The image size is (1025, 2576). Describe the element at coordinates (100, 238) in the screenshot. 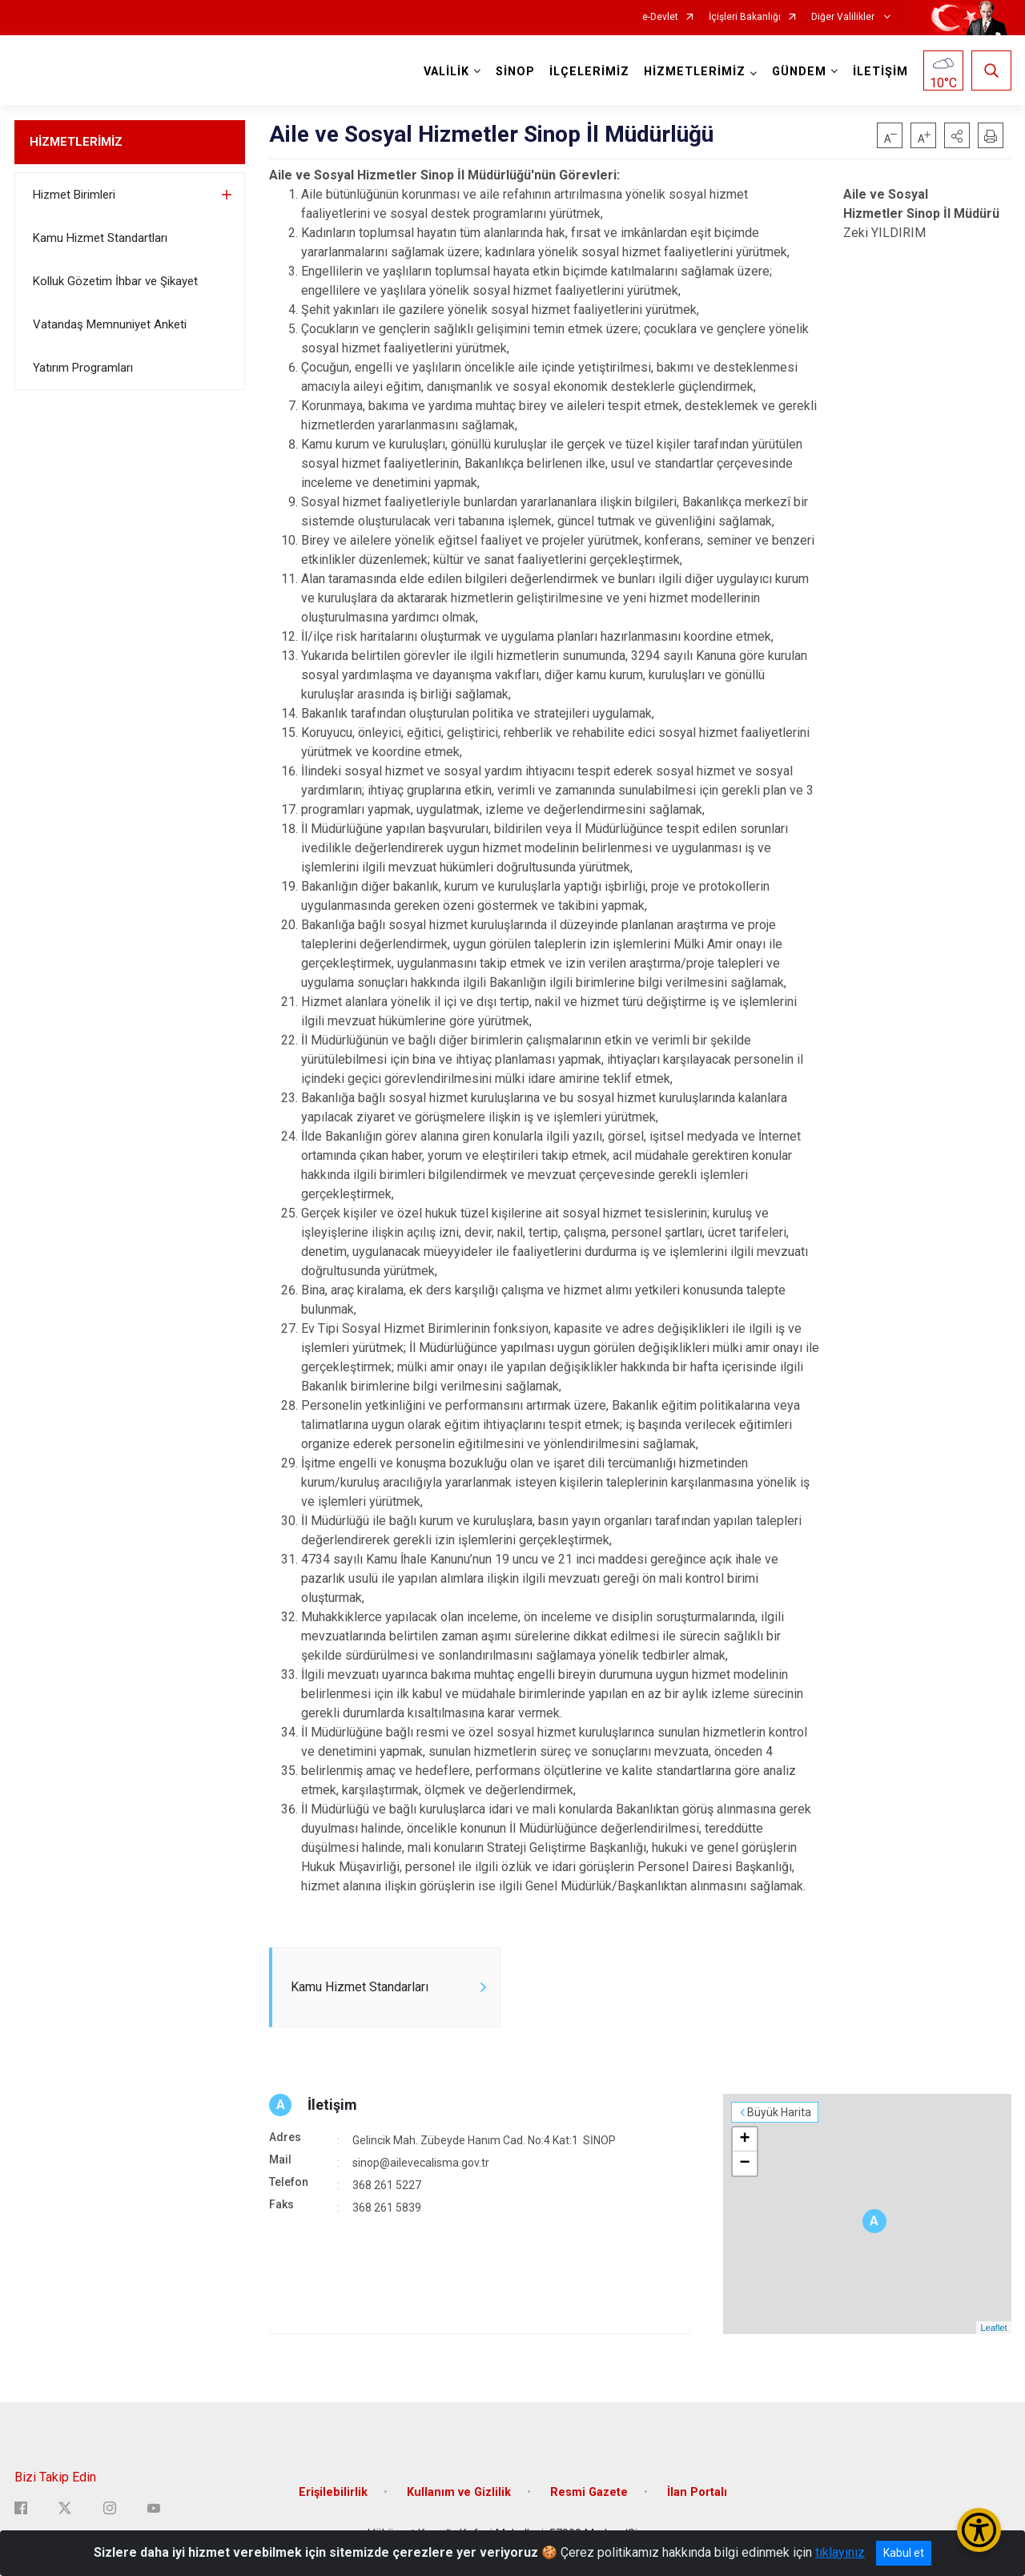

I see `Kamu Hizmet Standartları` at that location.